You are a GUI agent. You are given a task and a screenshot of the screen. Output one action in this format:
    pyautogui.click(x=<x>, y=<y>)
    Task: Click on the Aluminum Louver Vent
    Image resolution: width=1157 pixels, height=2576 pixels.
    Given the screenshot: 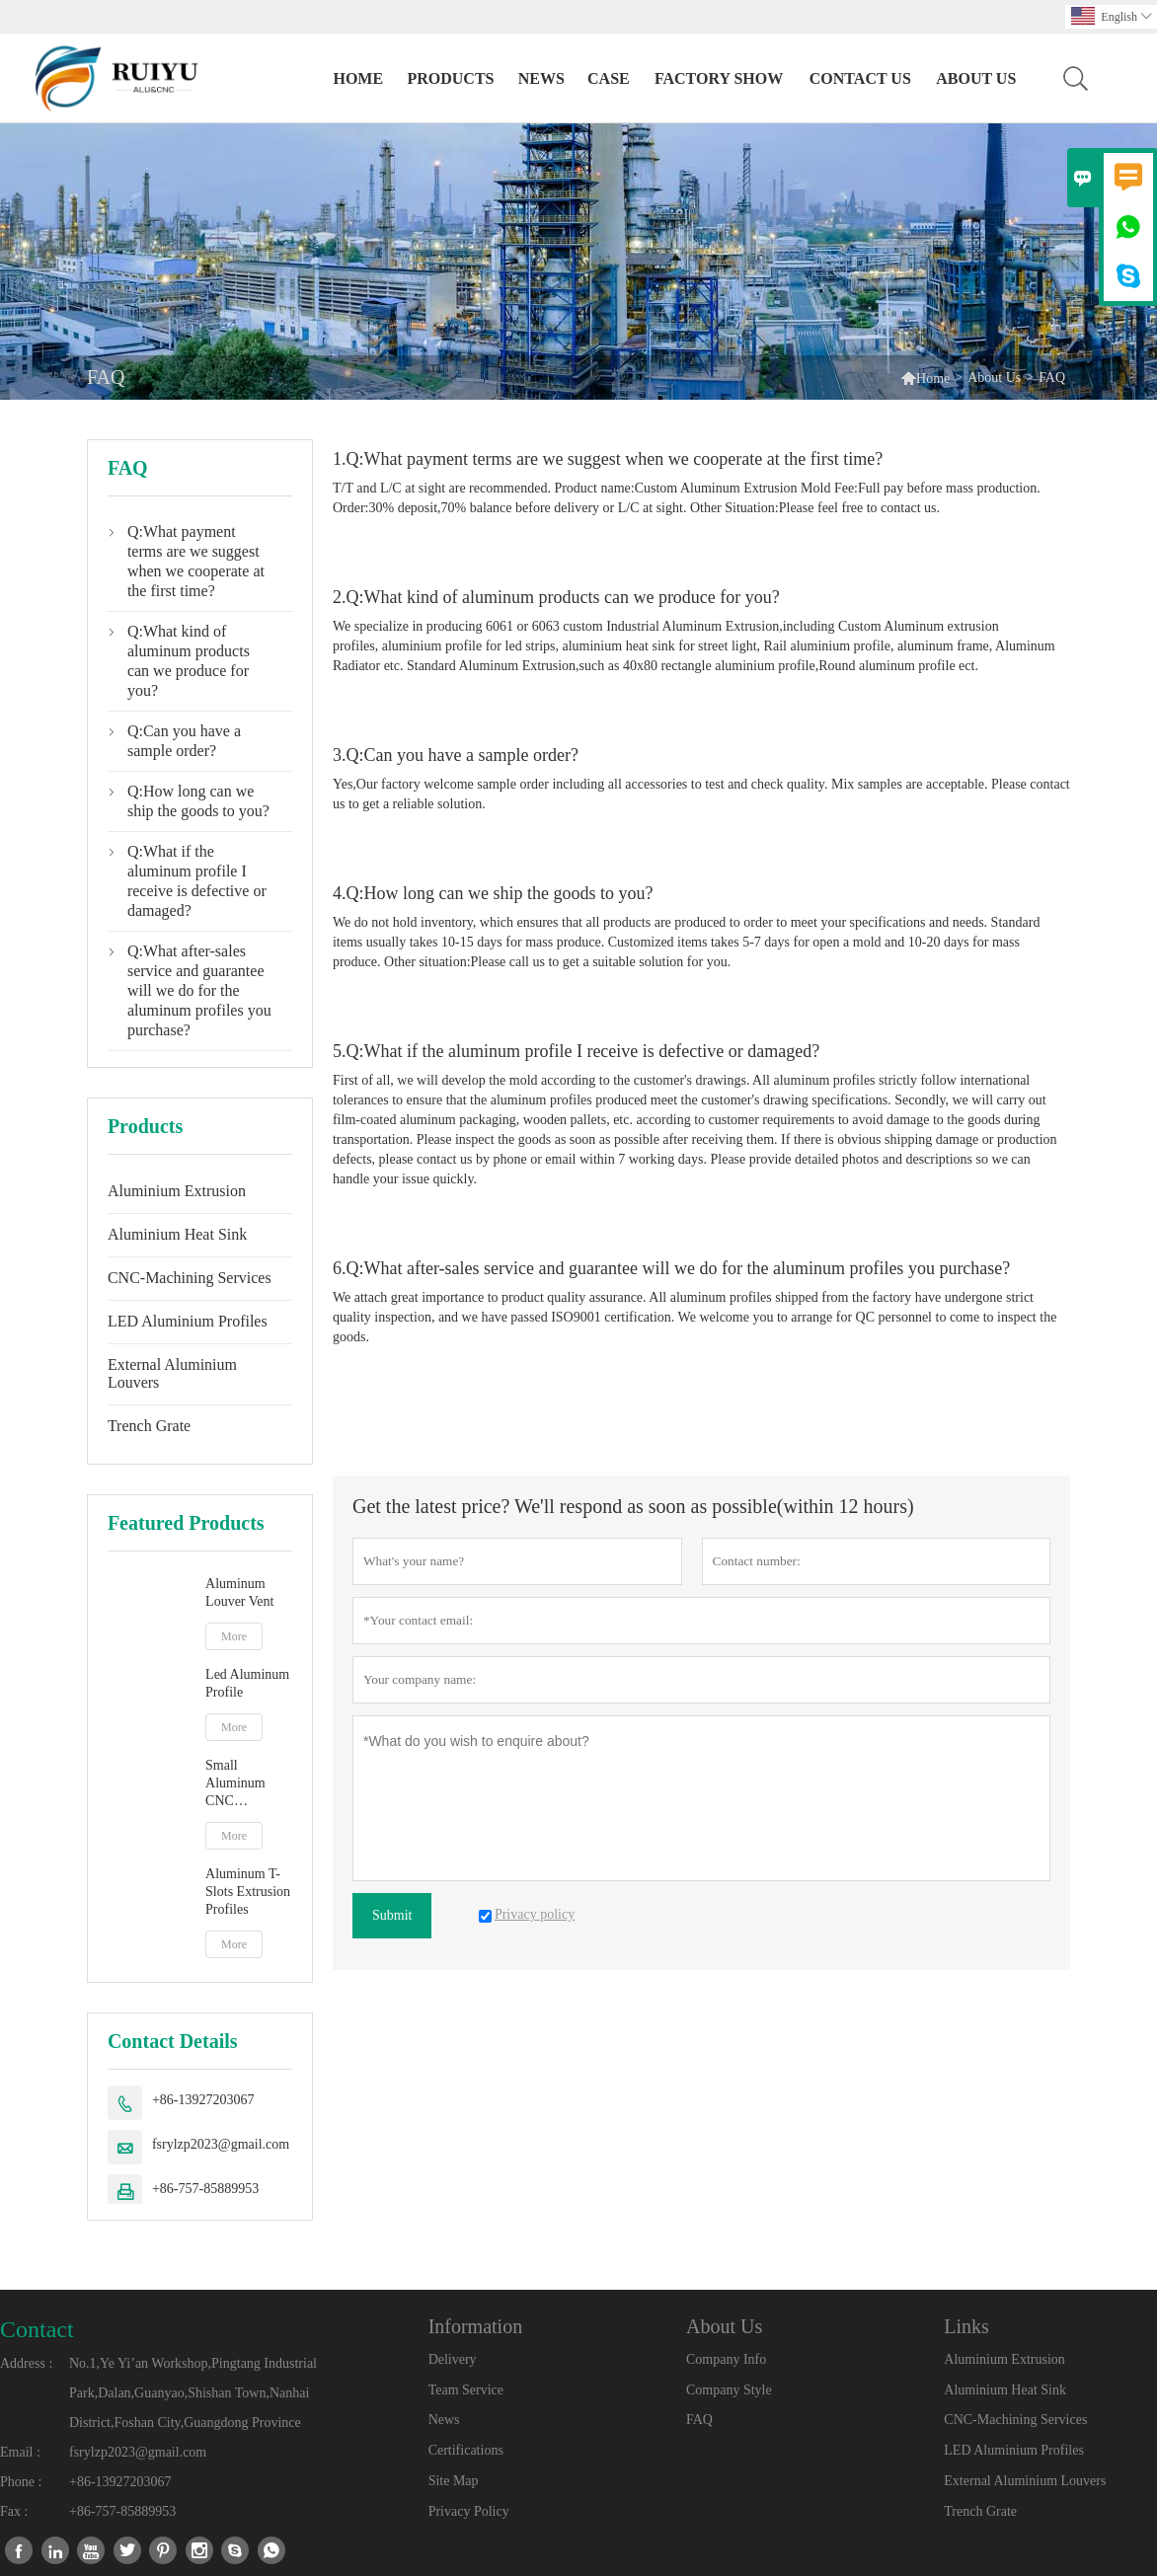 What is the action you would take?
    pyautogui.click(x=239, y=1592)
    